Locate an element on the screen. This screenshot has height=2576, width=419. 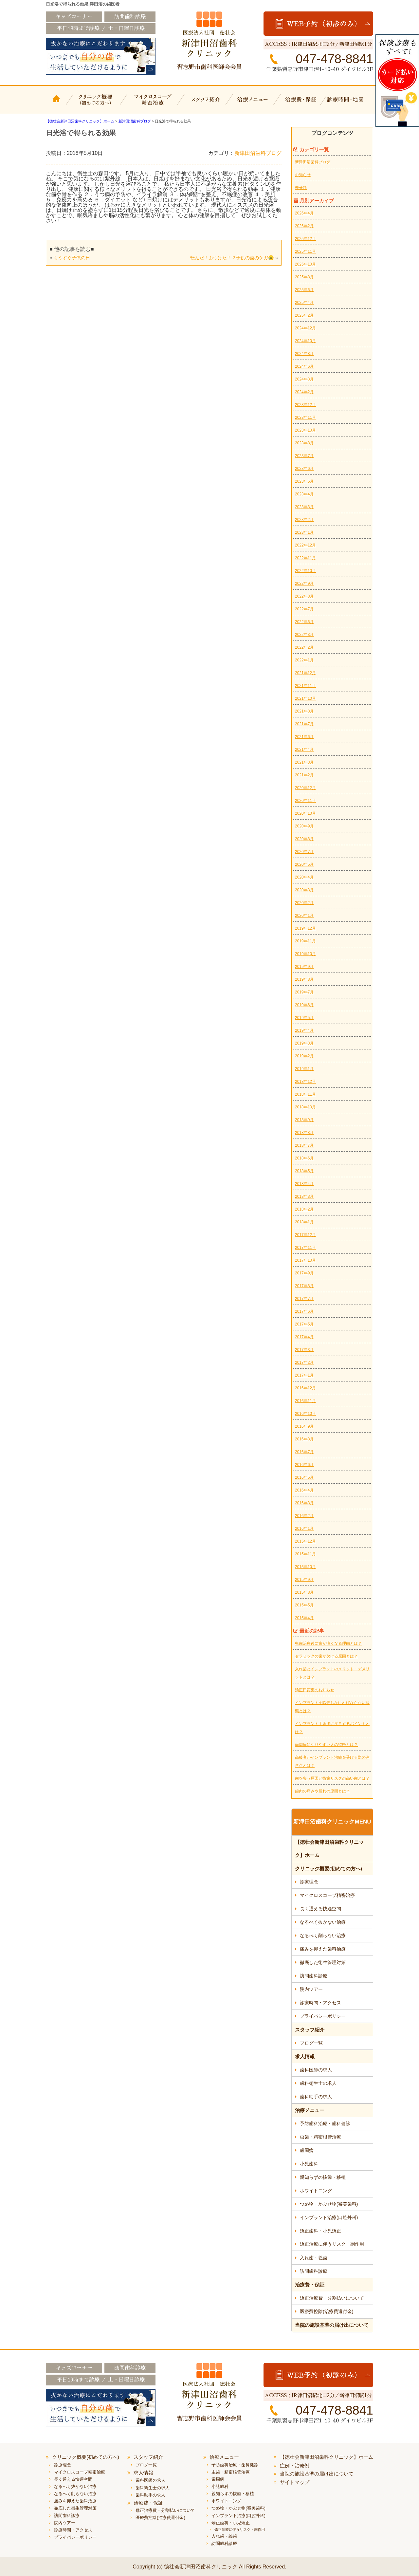
2023年8月 is located at coordinates (304, 443).